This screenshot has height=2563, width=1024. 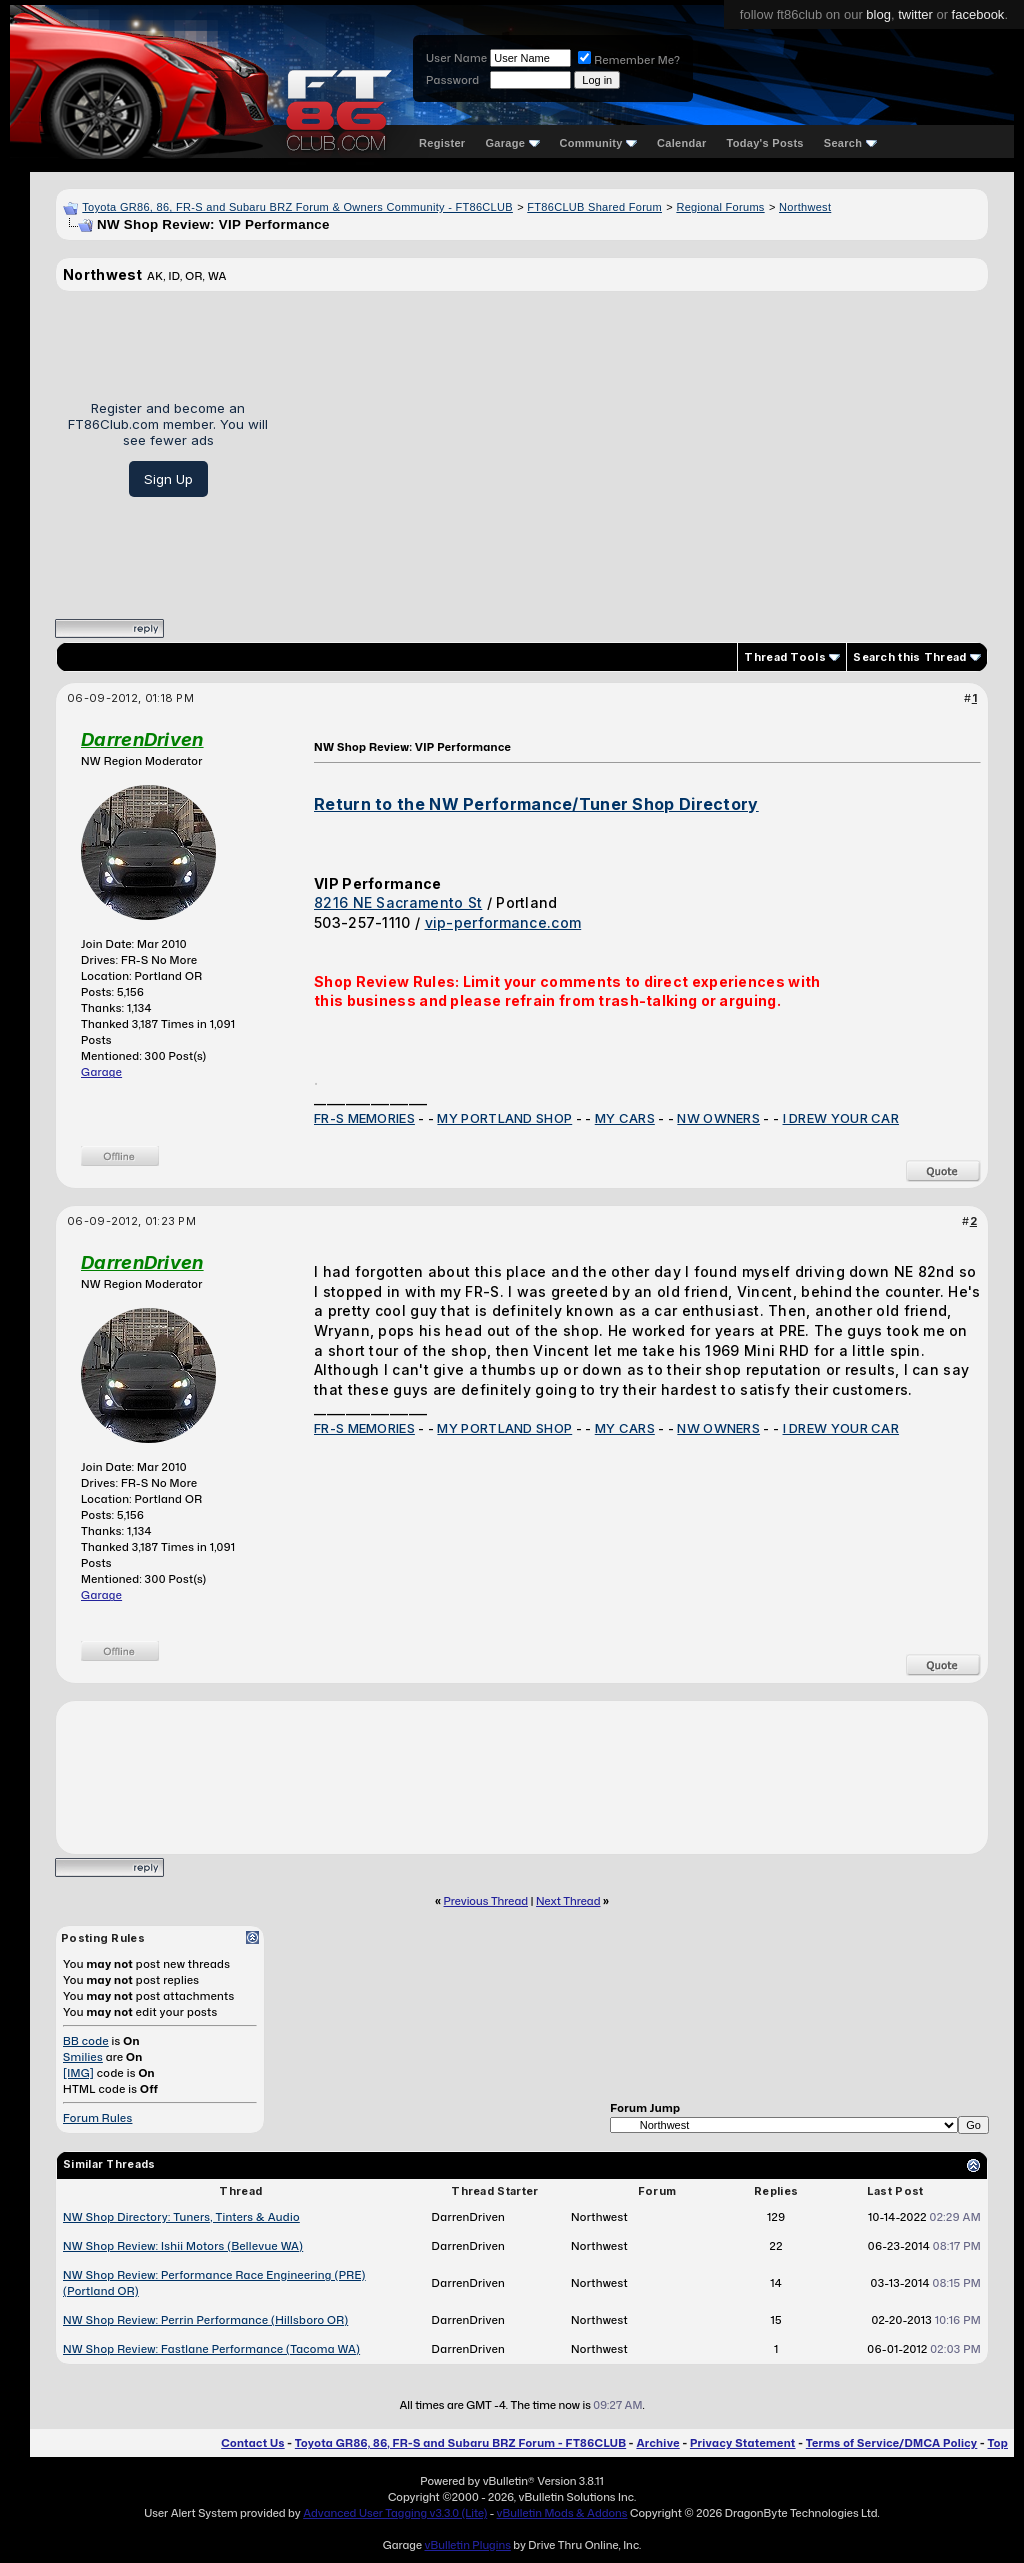 What do you see at coordinates (998, 2443) in the screenshot?
I see `Top` at bounding box center [998, 2443].